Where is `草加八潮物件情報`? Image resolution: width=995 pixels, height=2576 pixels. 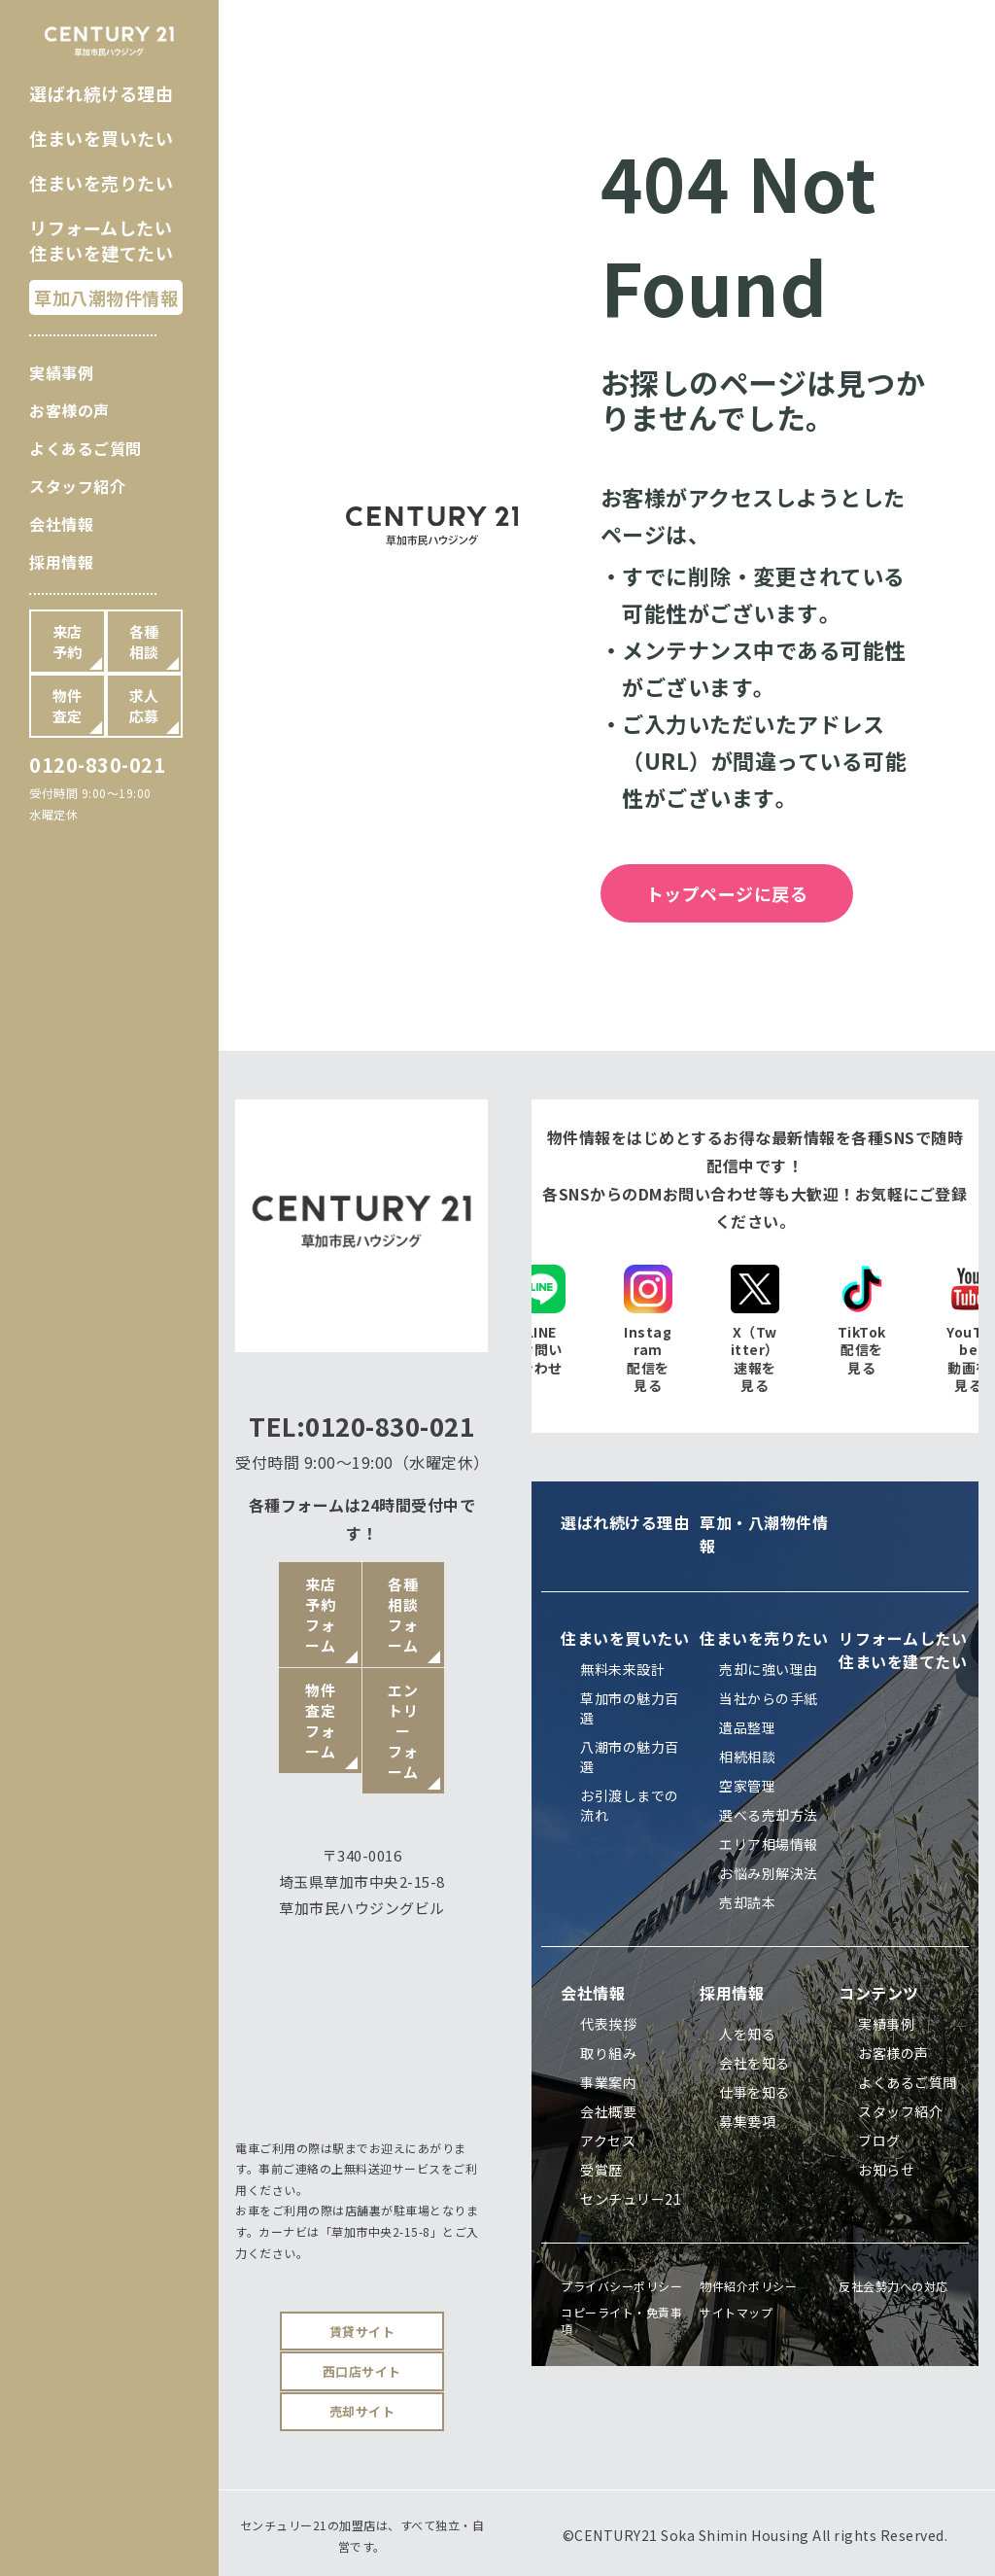 草加八潮物件情報 is located at coordinates (106, 297).